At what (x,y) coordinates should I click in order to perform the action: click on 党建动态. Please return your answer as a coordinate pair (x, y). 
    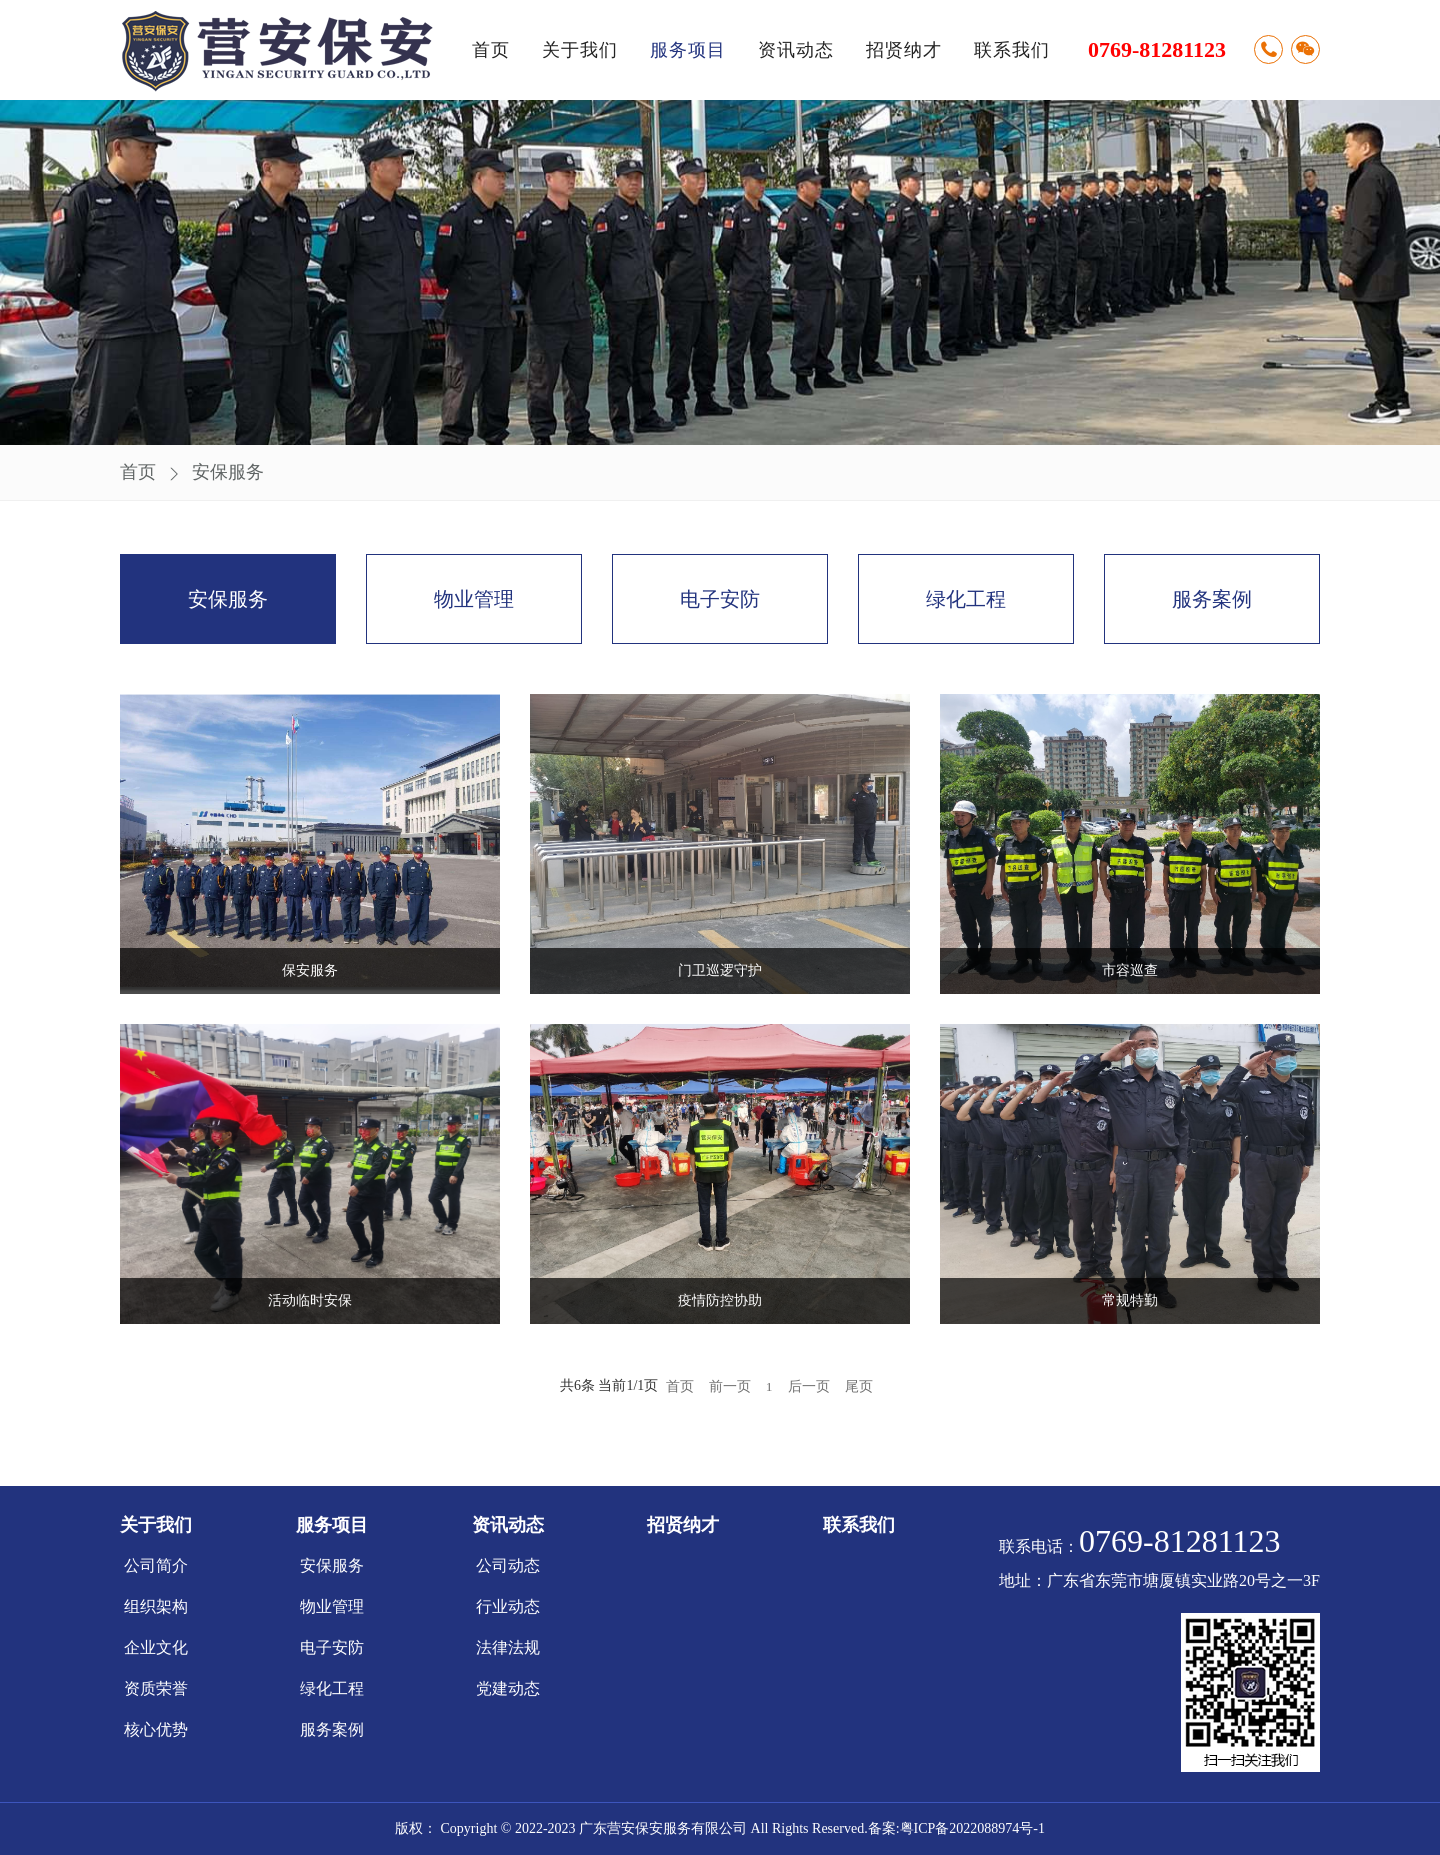
    Looking at the image, I should click on (508, 1688).